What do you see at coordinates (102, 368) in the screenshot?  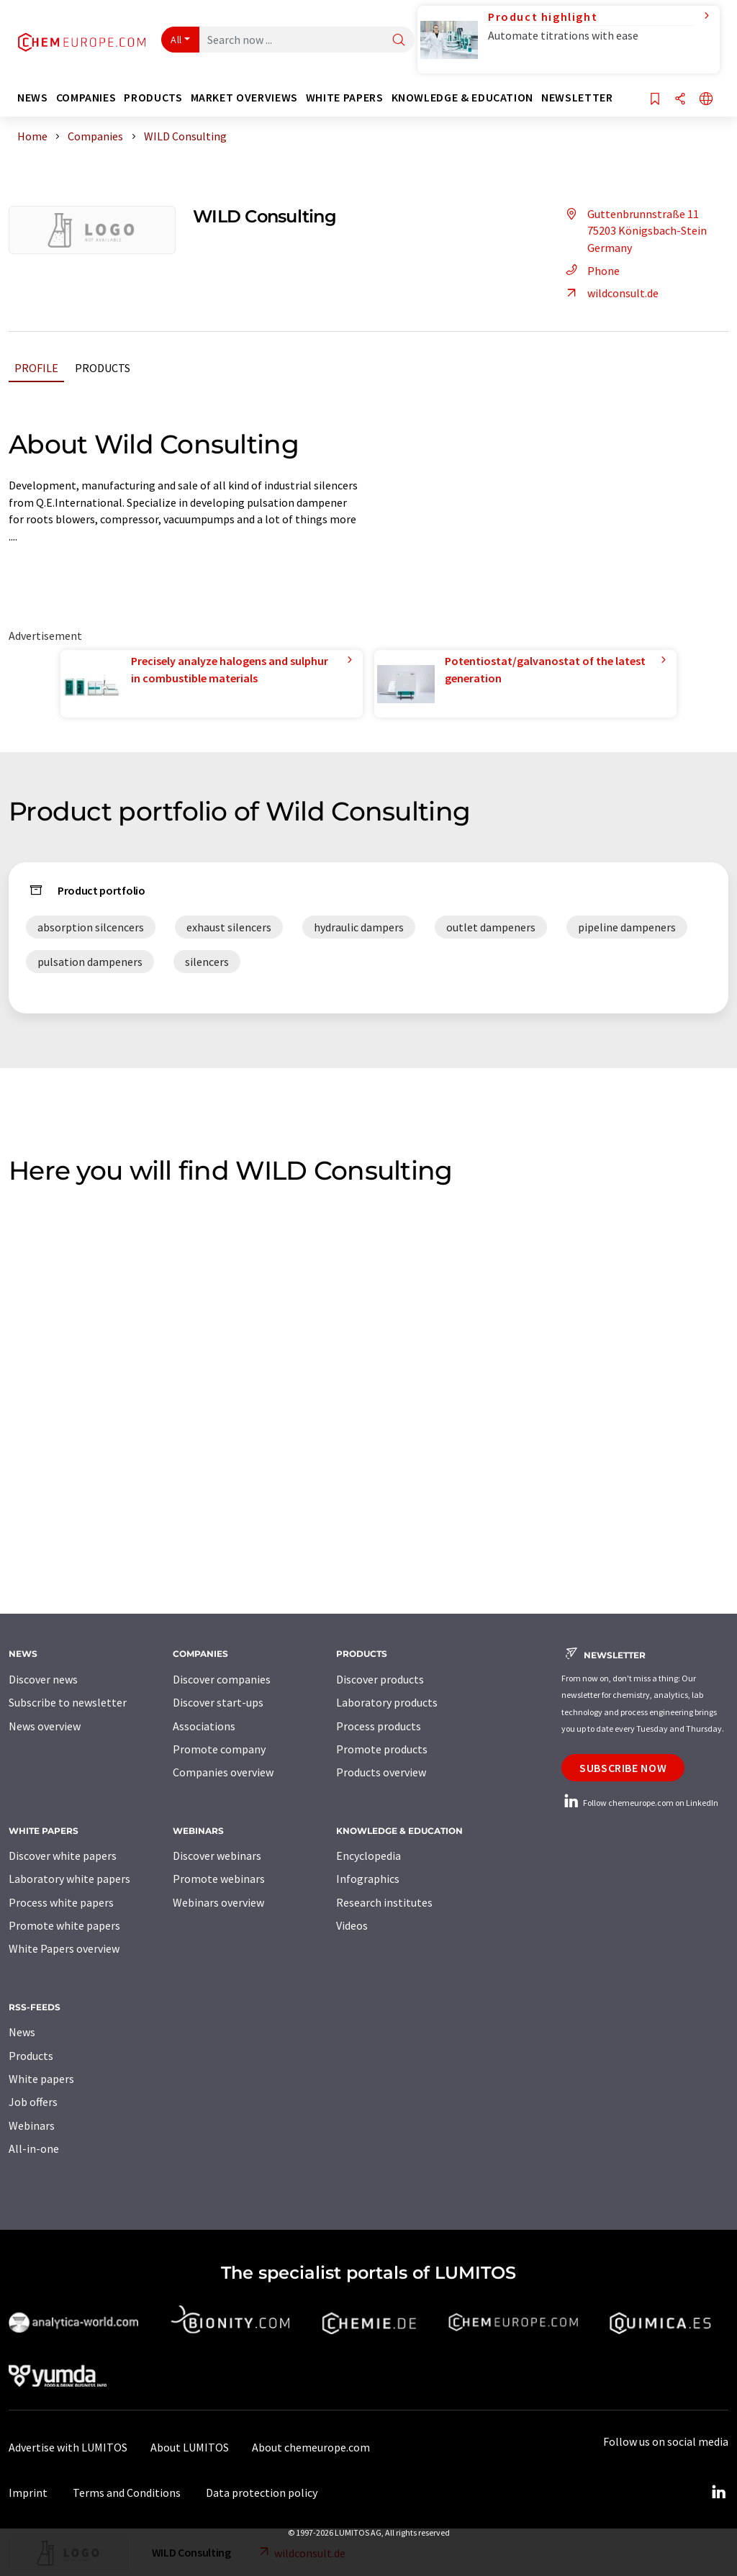 I see `Products` at bounding box center [102, 368].